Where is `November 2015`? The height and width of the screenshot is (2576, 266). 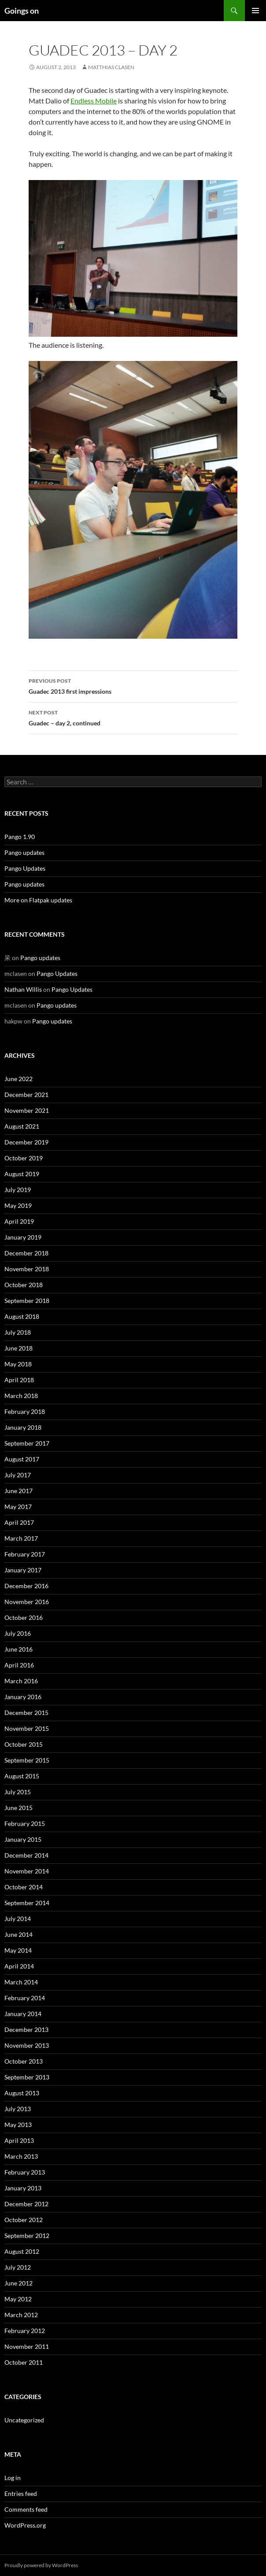
November 2015 is located at coordinates (26, 1728).